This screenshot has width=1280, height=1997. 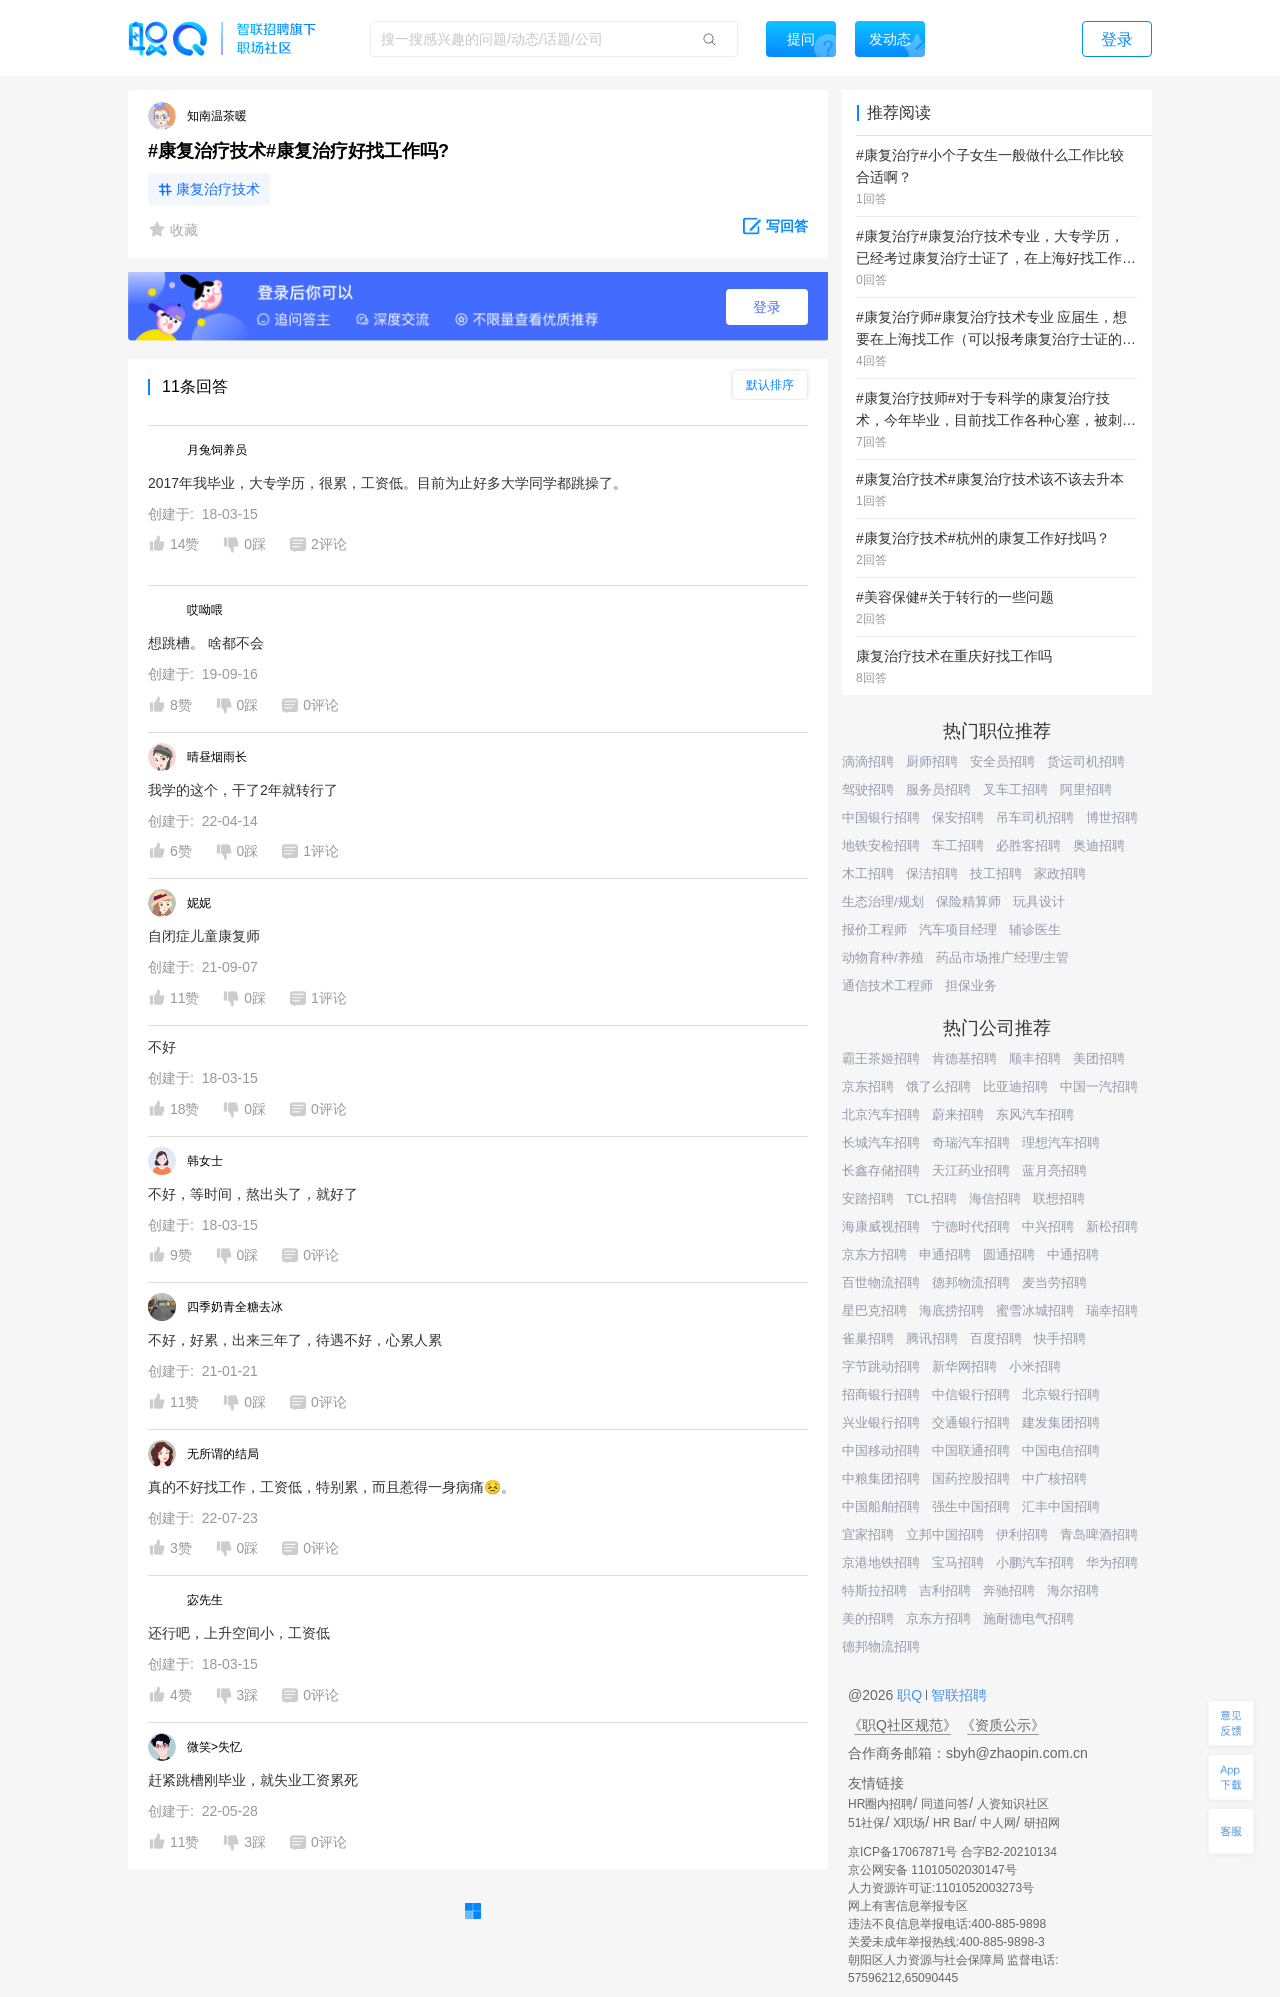 What do you see at coordinates (1035, 1562) in the screenshot?
I see `小鹏汽车招聘` at bounding box center [1035, 1562].